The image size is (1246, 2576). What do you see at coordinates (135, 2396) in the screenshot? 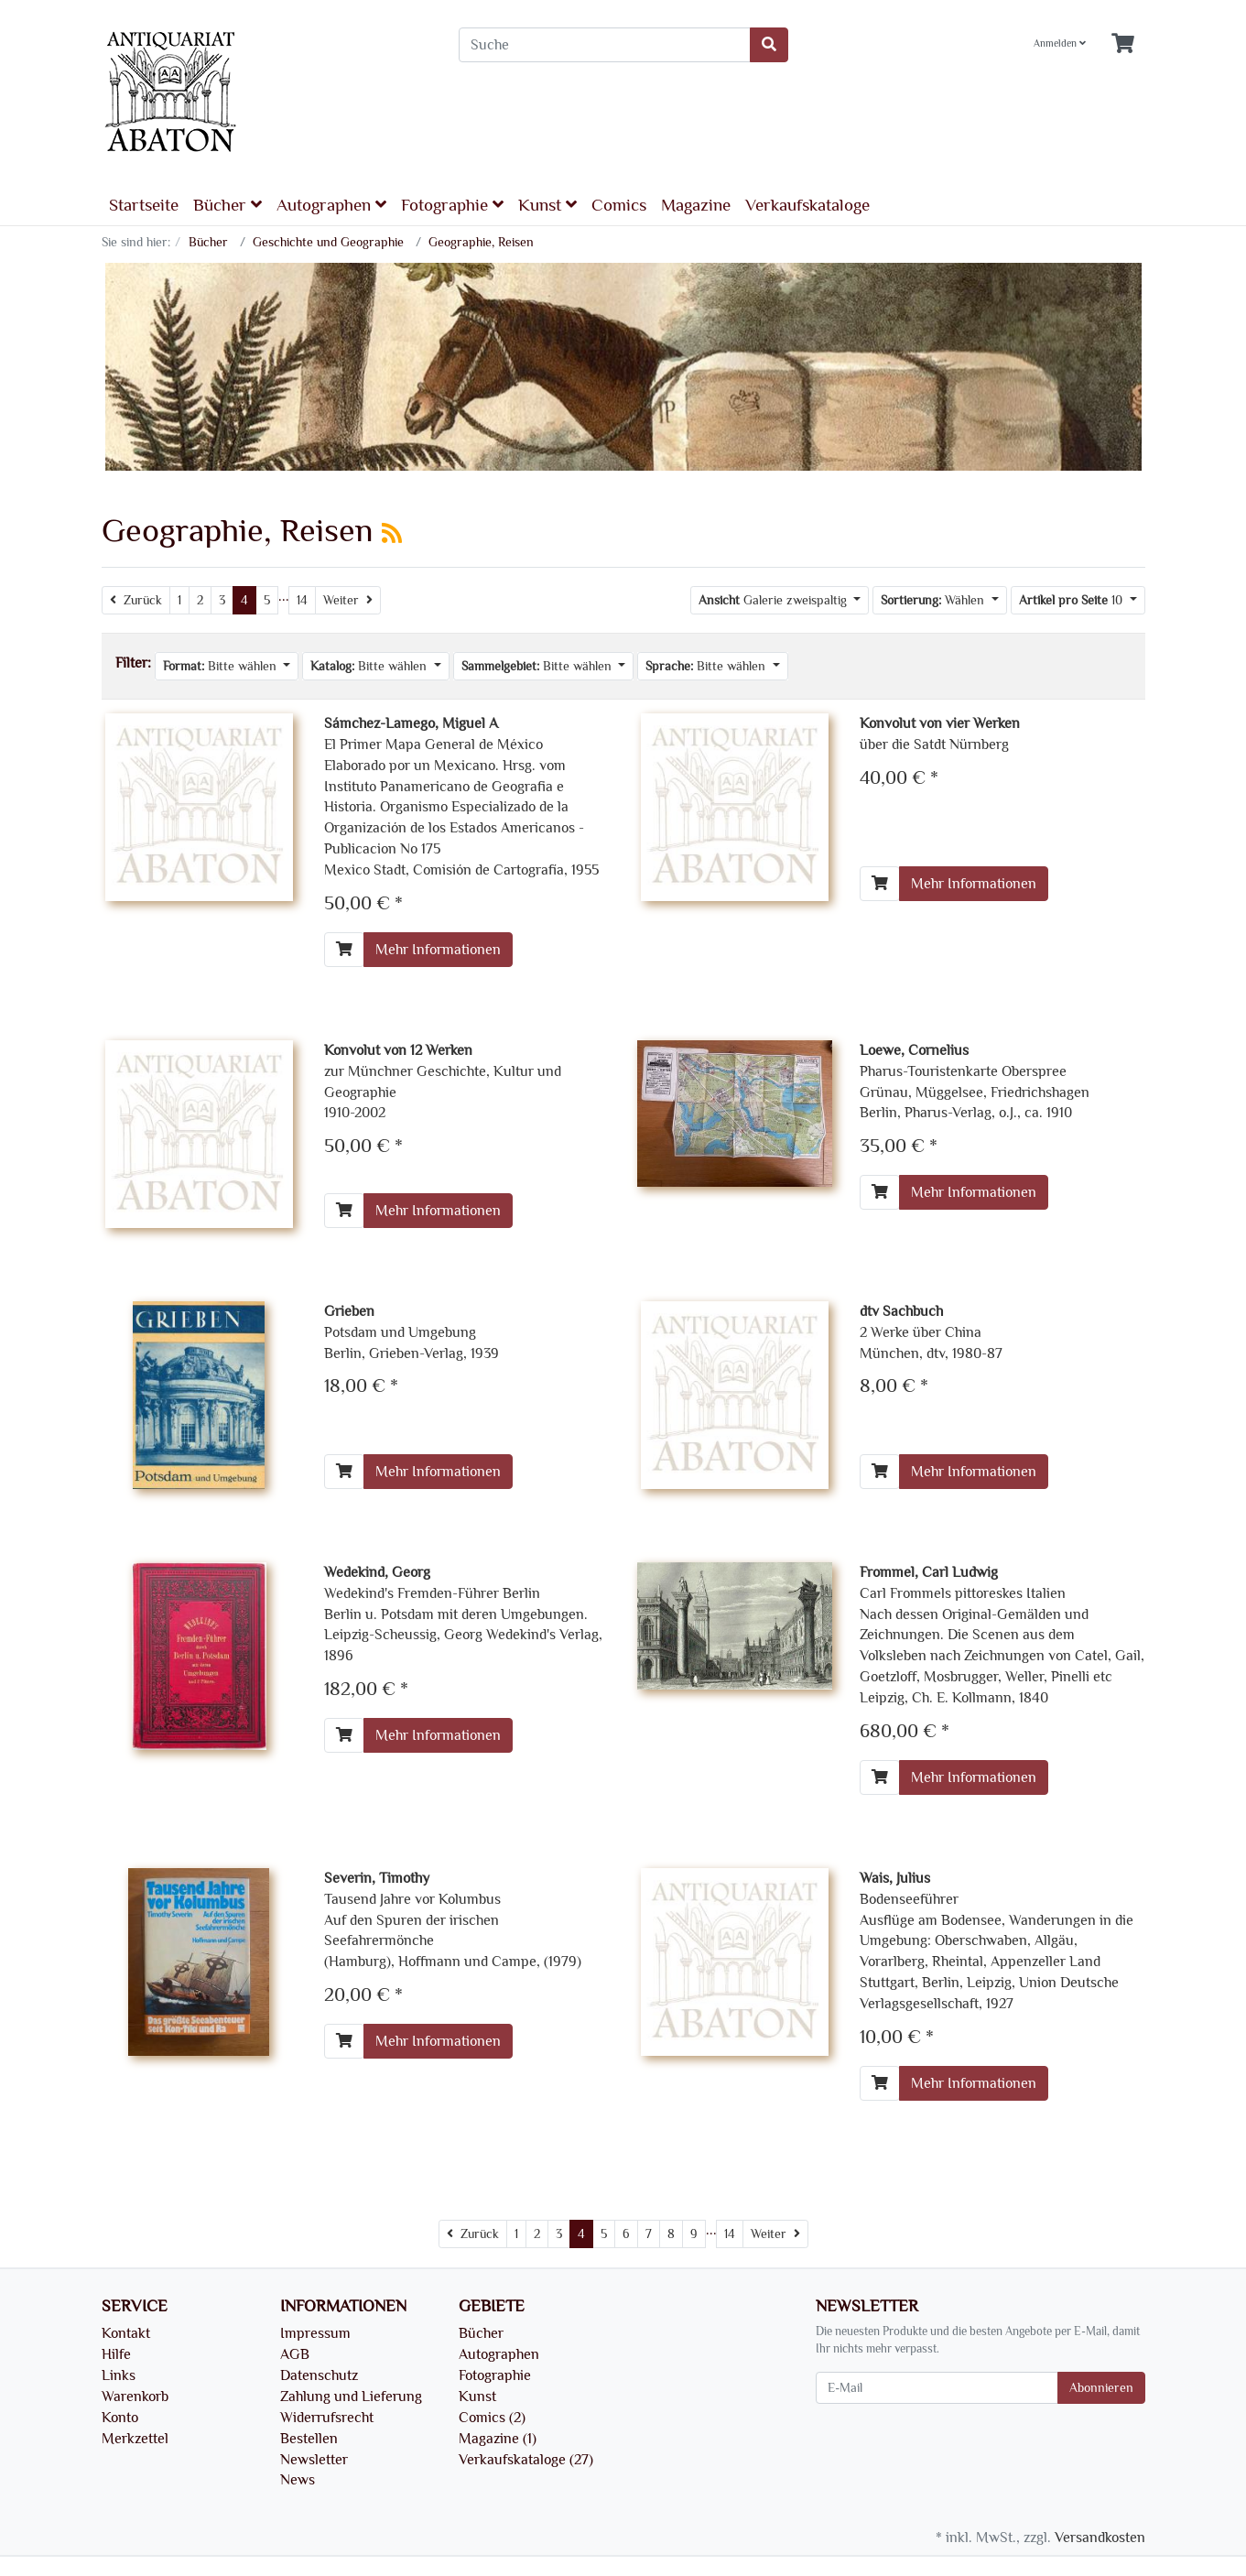
I see `Warenkorb` at bounding box center [135, 2396].